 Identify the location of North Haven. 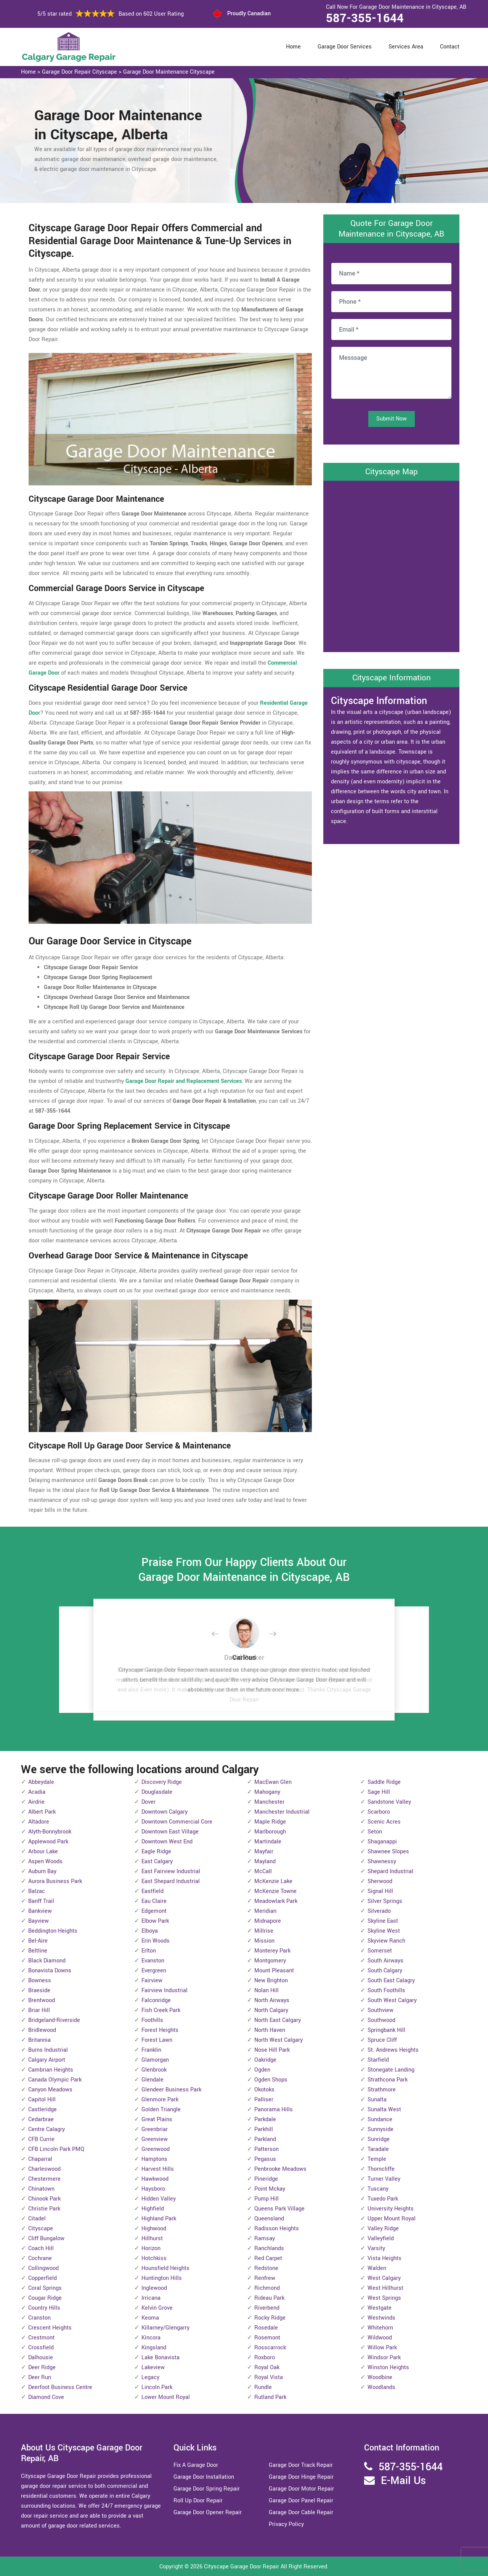
(269, 2030).